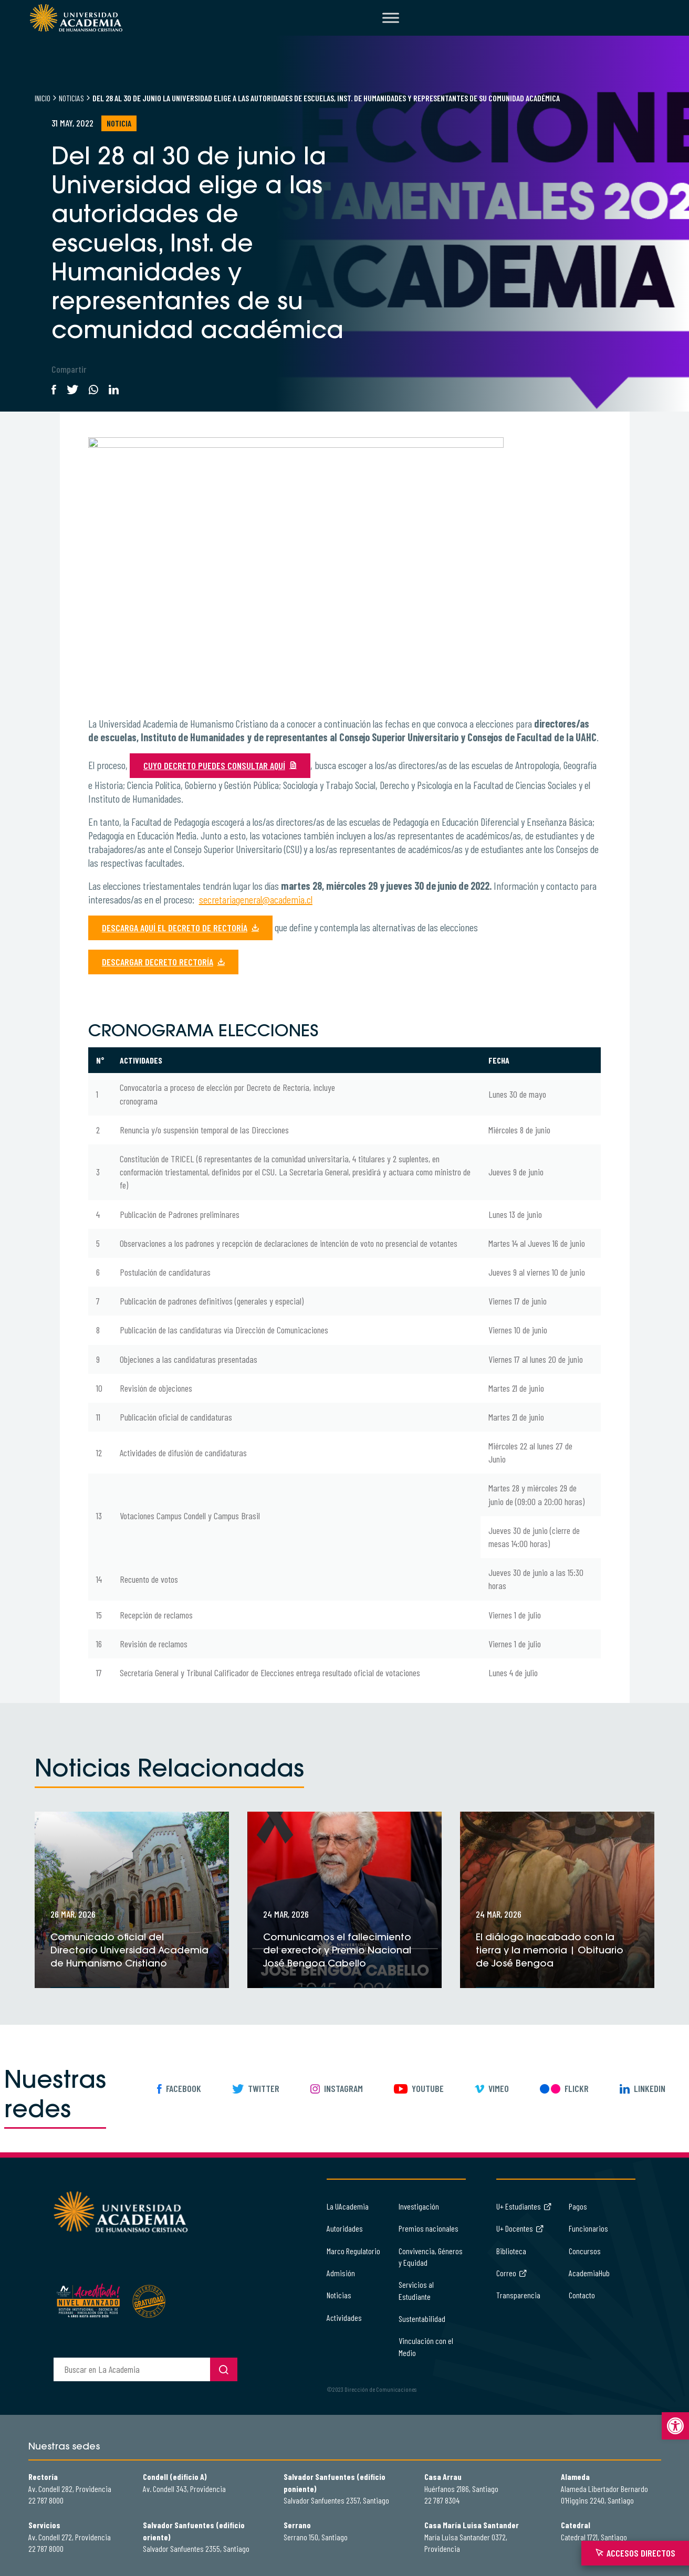 The width and height of the screenshot is (689, 2576). Describe the element at coordinates (518, 2295) in the screenshot. I see `Transparencia` at that location.